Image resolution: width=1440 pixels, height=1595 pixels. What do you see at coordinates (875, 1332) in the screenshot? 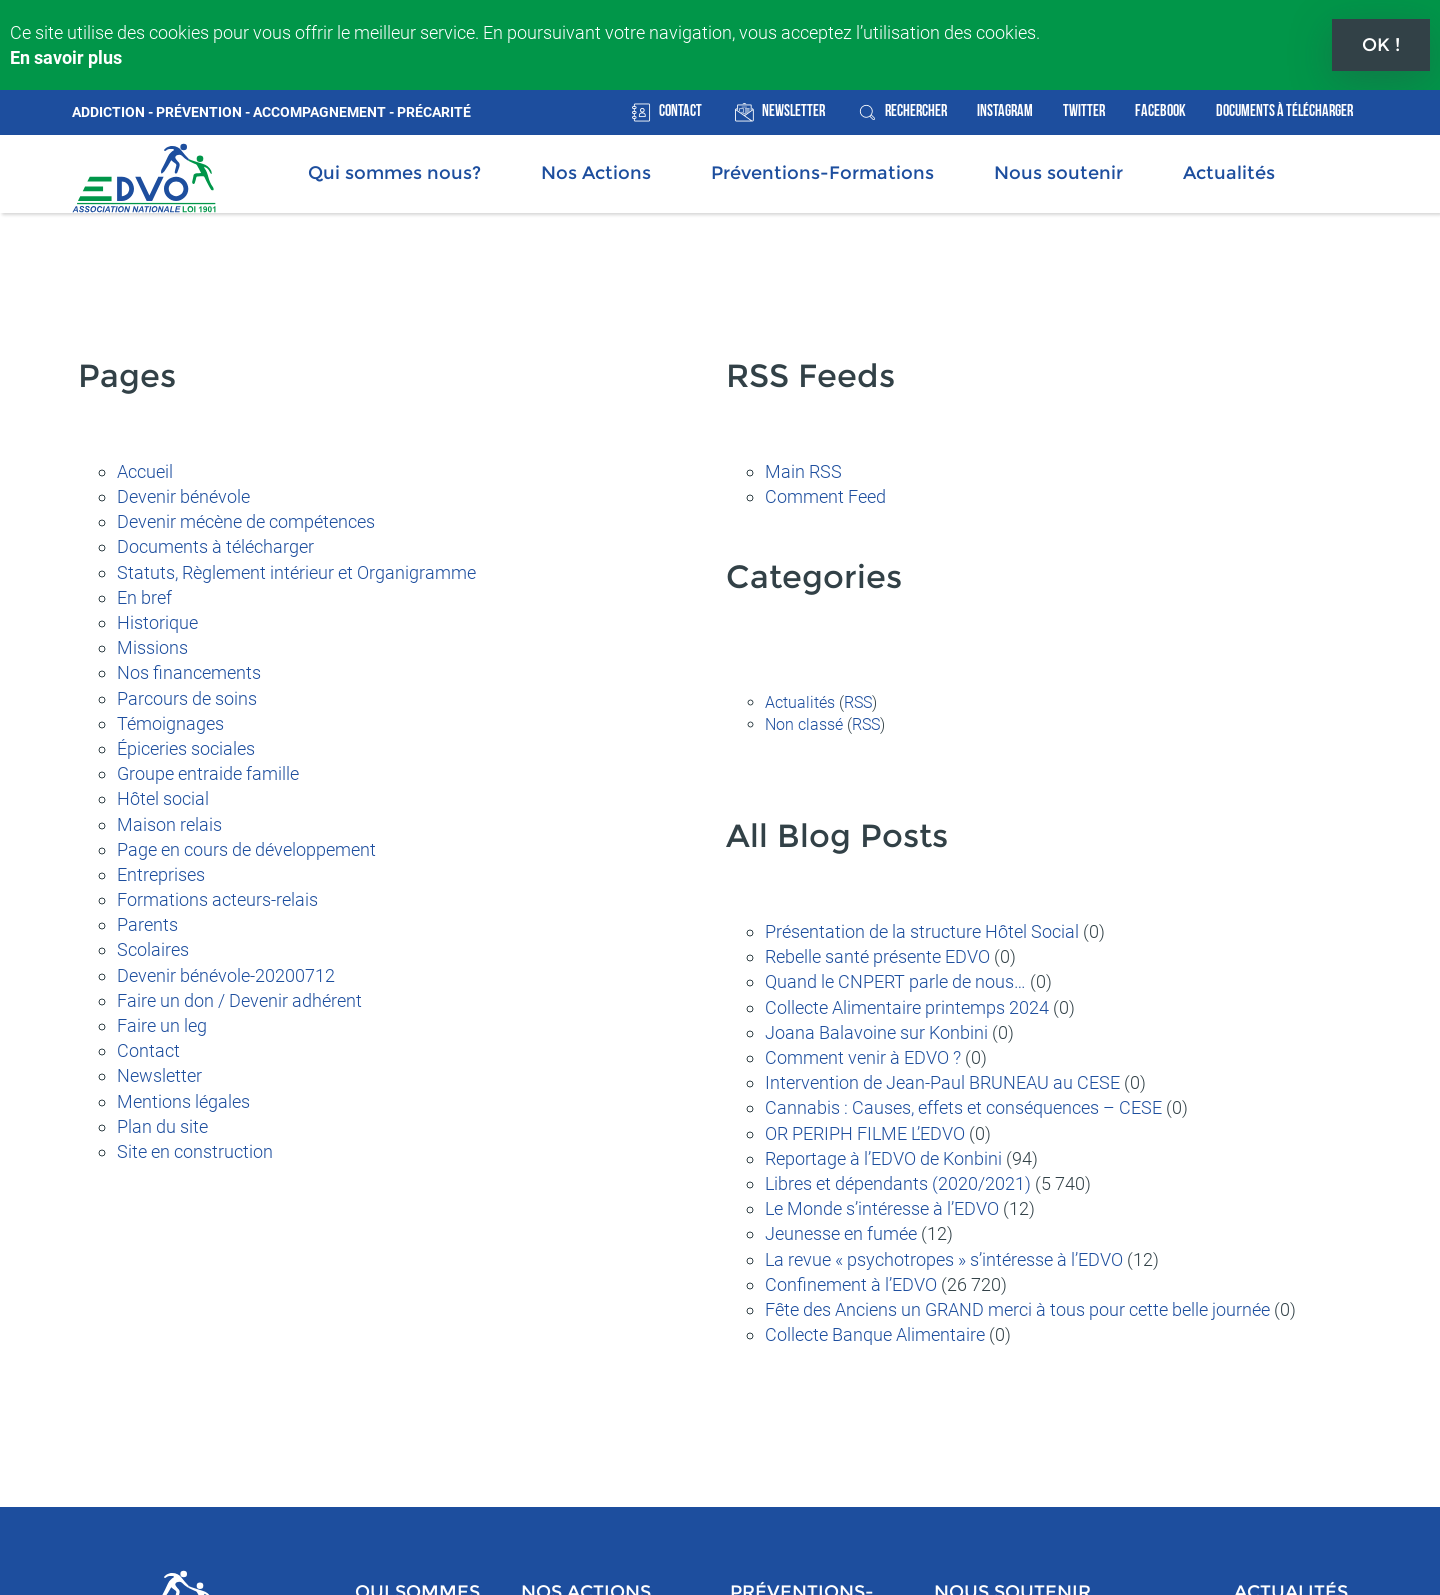
I see `Collecte Banque Alimentaire` at bounding box center [875, 1332].